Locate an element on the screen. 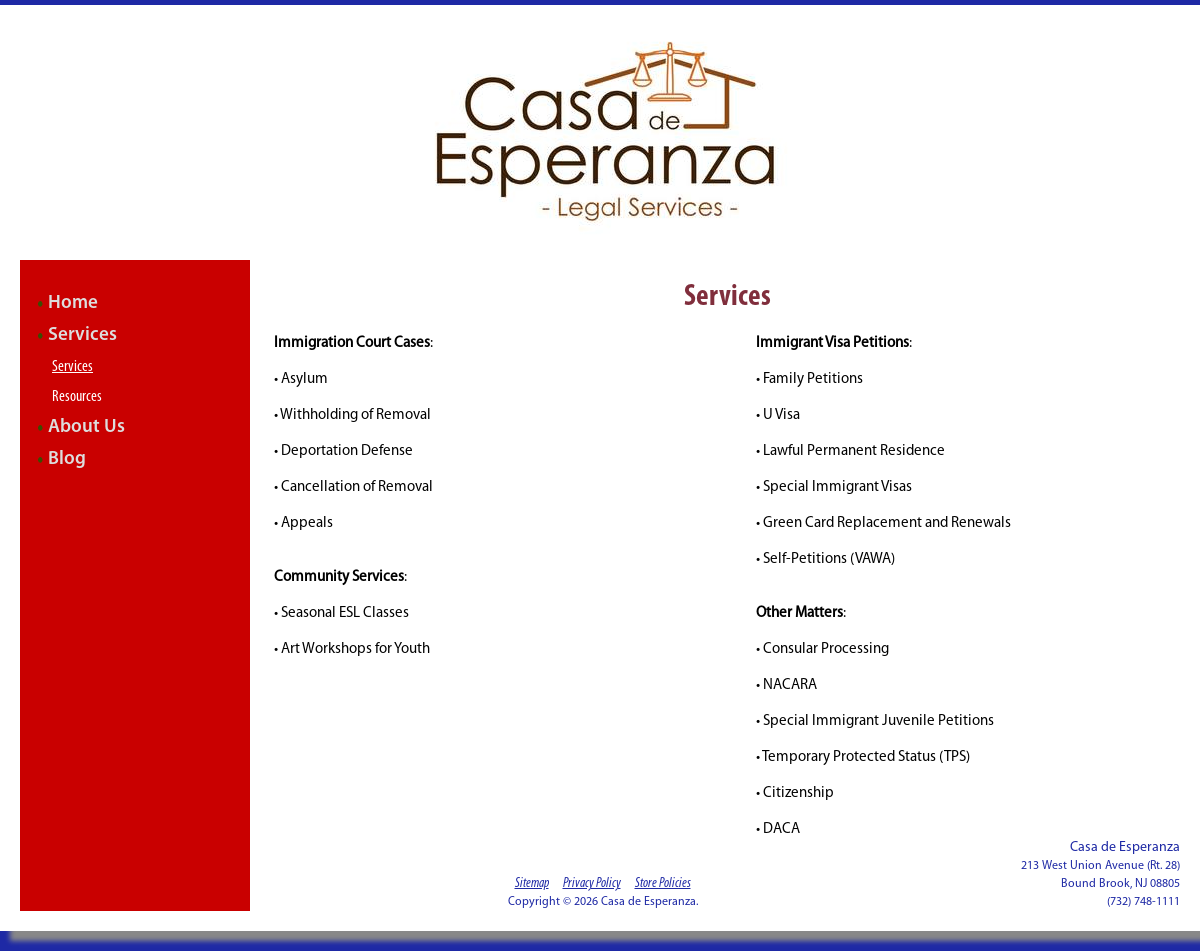 The width and height of the screenshot is (1200, 951). Privacy Policy is located at coordinates (592, 883).